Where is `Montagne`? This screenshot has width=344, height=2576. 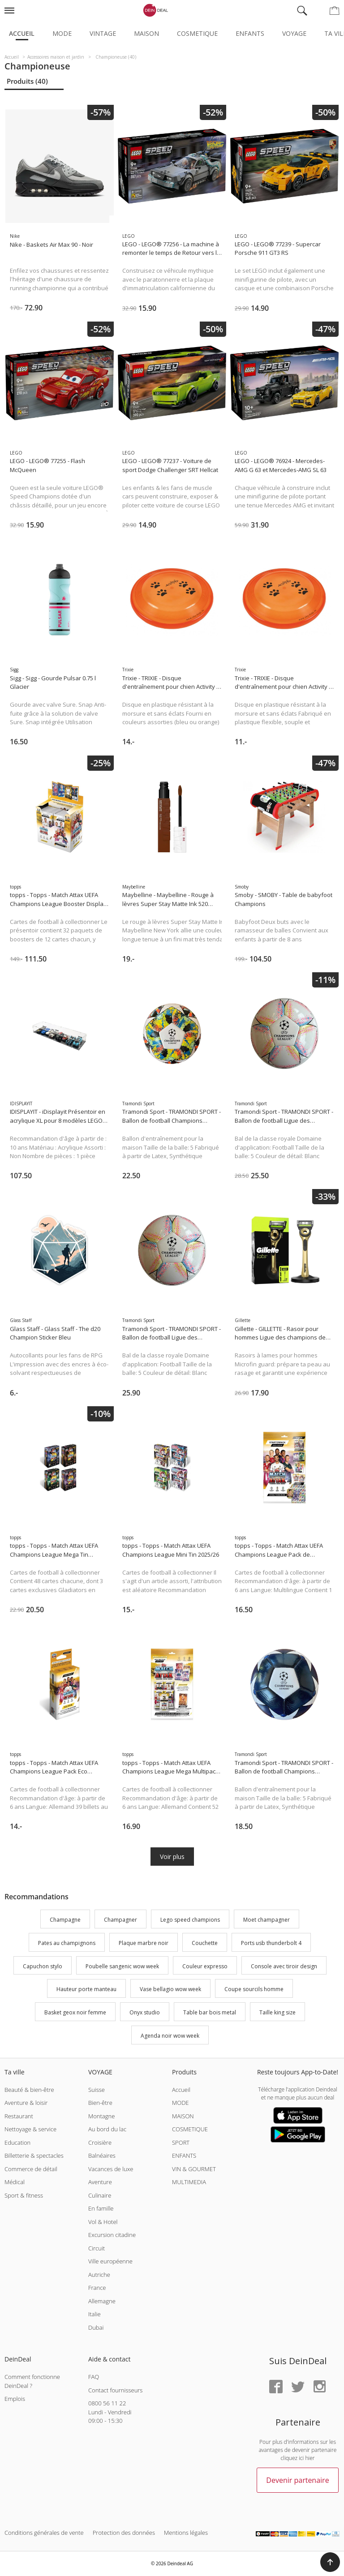
Montagne is located at coordinates (101, 2116).